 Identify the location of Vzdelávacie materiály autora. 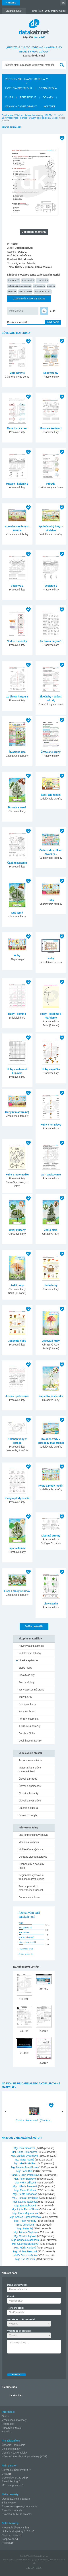
(29, 298).